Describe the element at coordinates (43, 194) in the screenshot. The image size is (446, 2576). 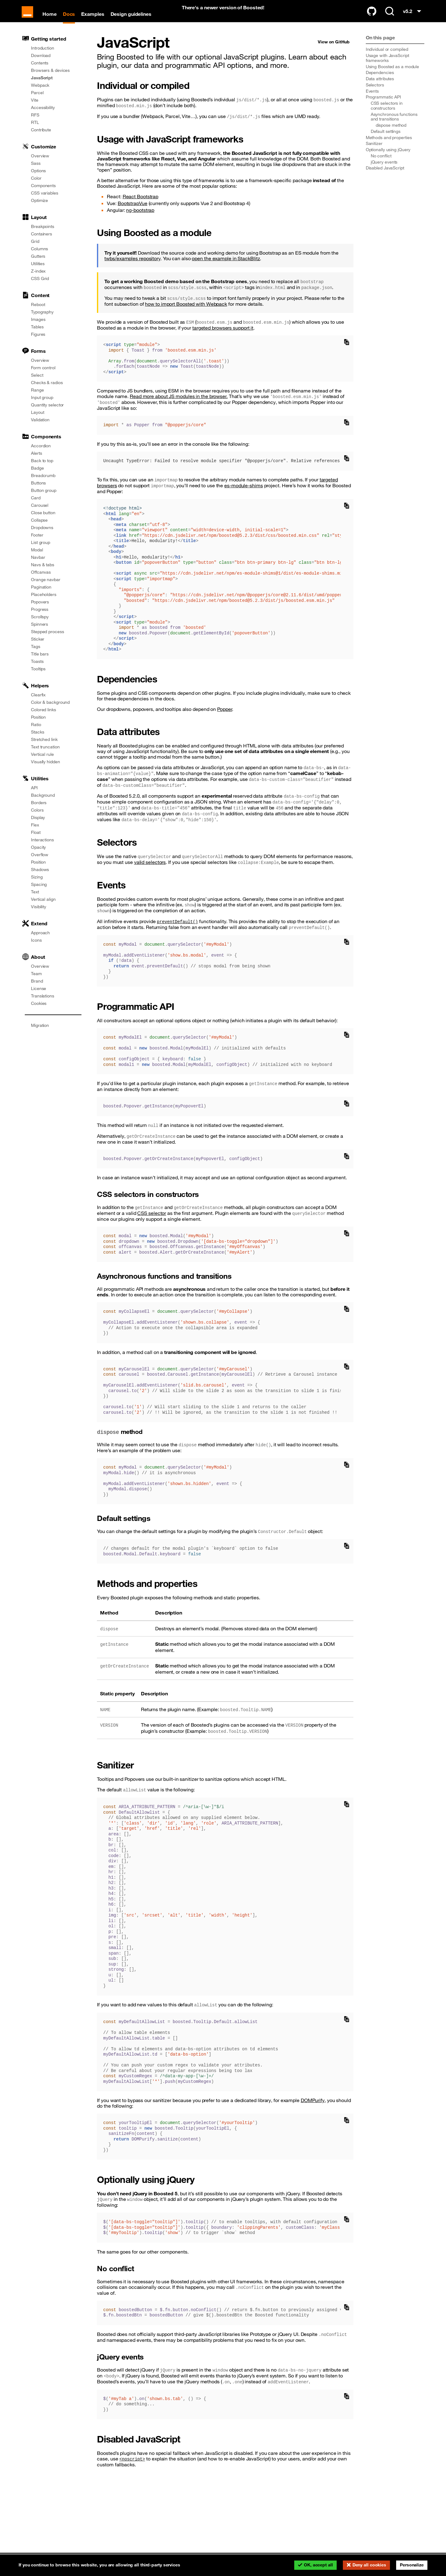
I see `Components` at that location.